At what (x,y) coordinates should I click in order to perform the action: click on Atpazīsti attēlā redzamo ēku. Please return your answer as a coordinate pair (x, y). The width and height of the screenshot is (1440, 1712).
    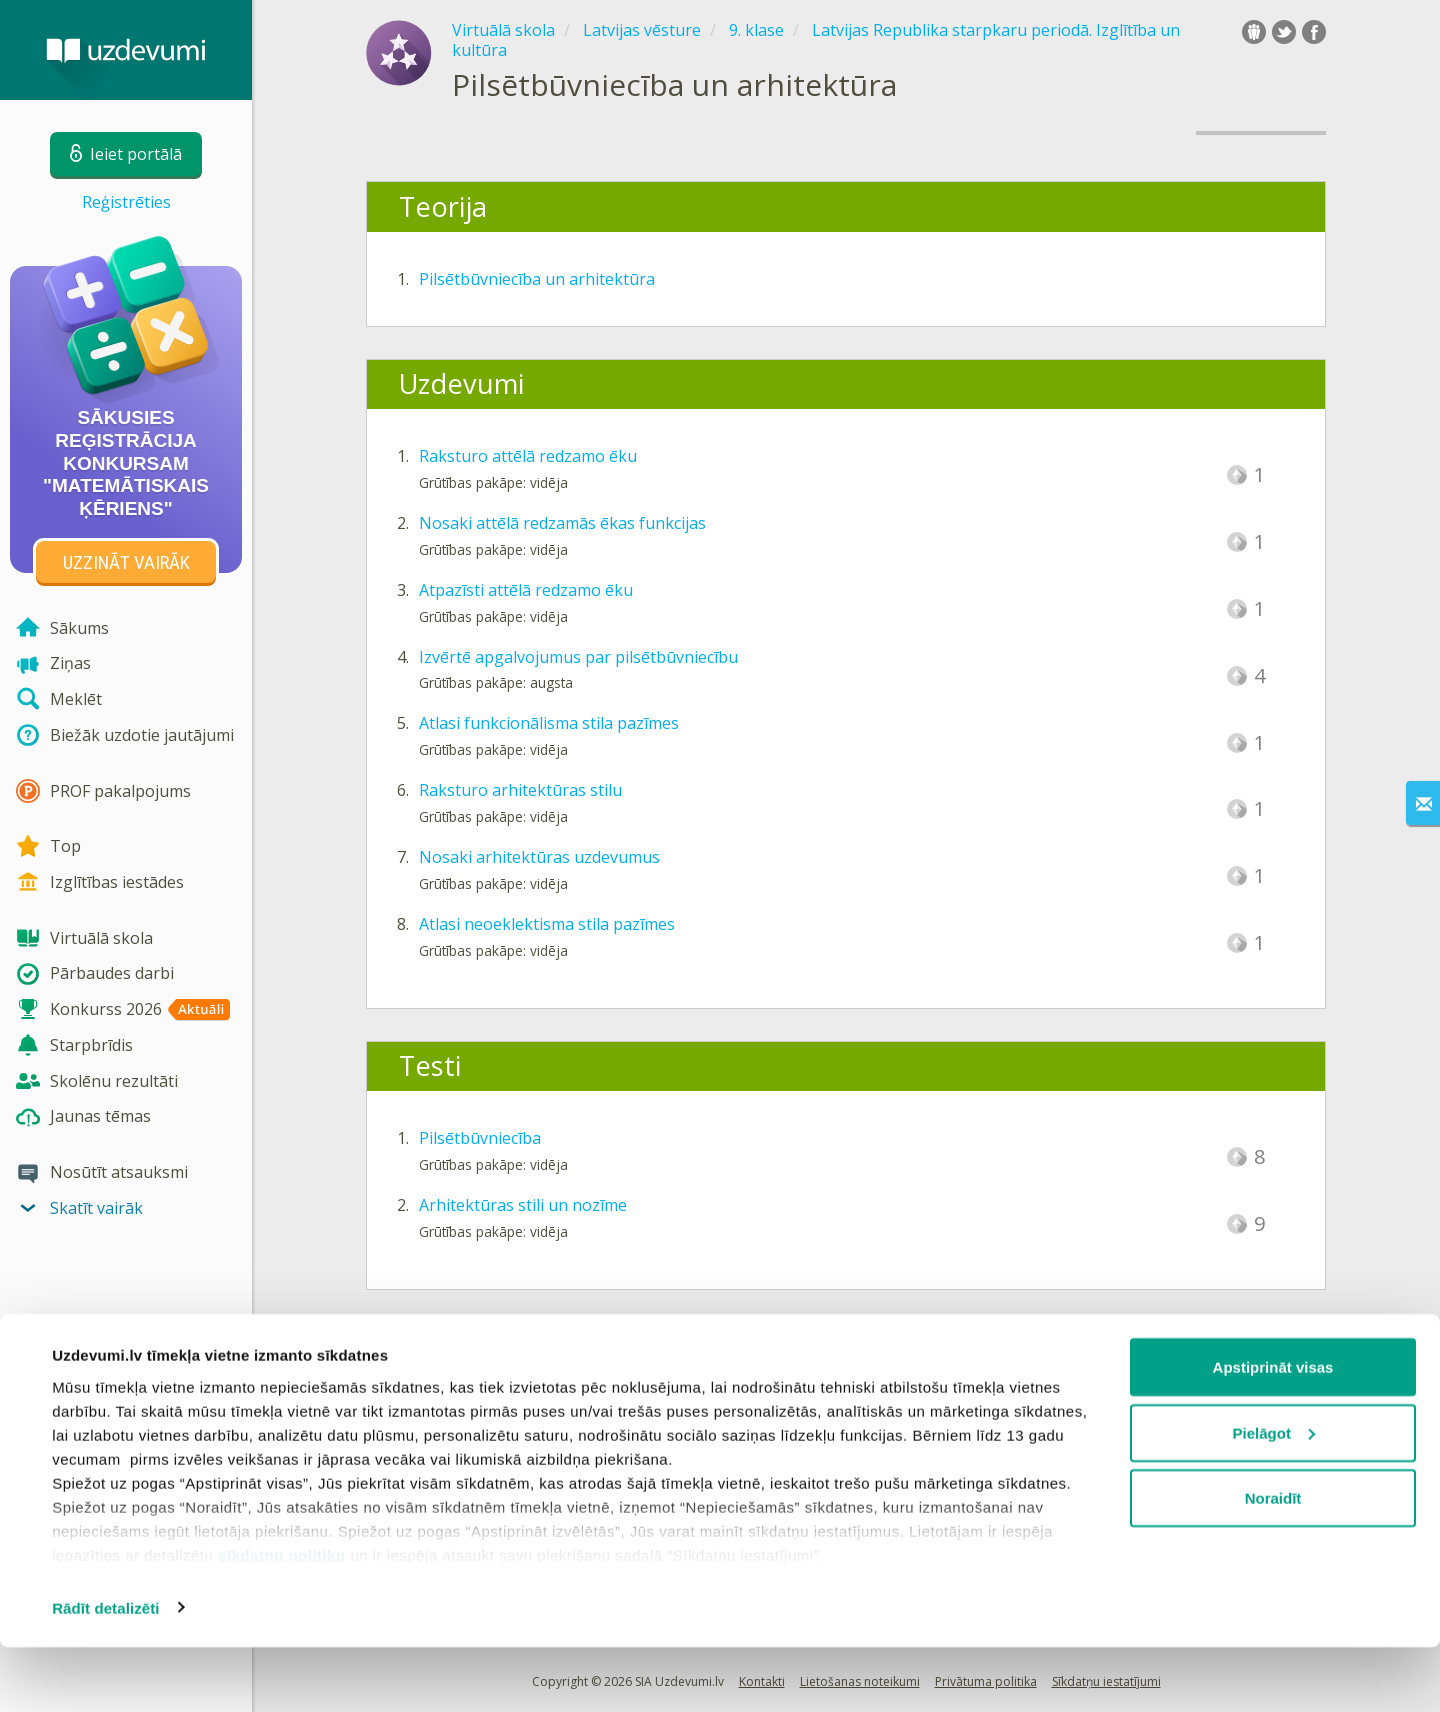
    Looking at the image, I should click on (526, 590).